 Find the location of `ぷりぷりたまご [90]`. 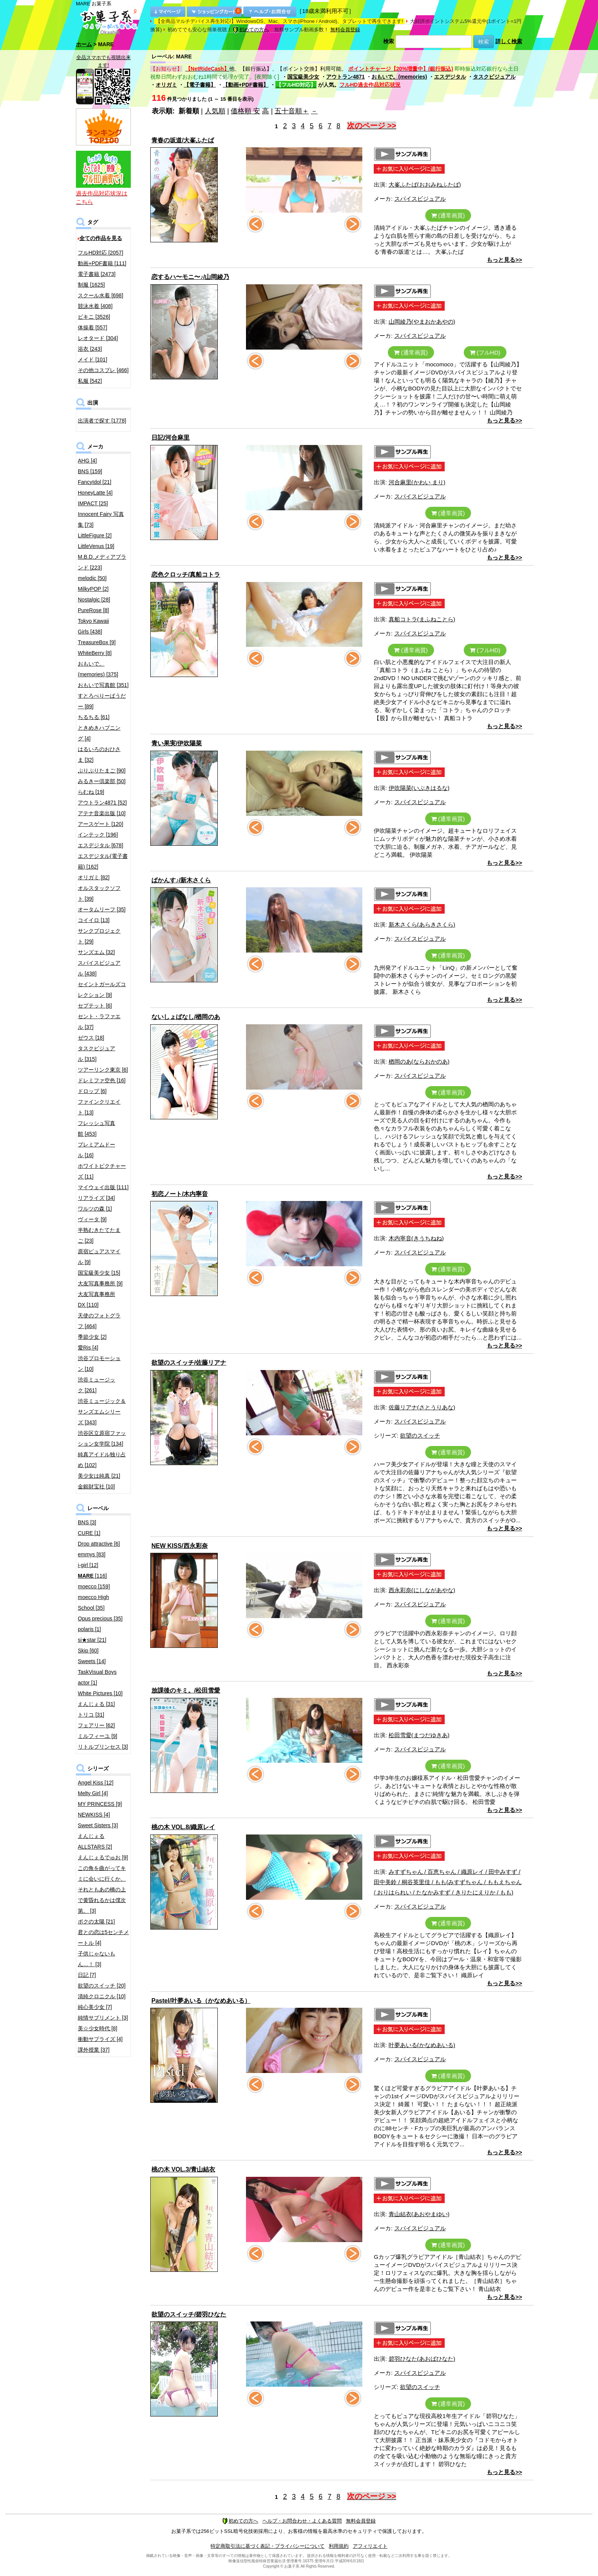

ぷりぷりたまご [90] is located at coordinates (101, 770).